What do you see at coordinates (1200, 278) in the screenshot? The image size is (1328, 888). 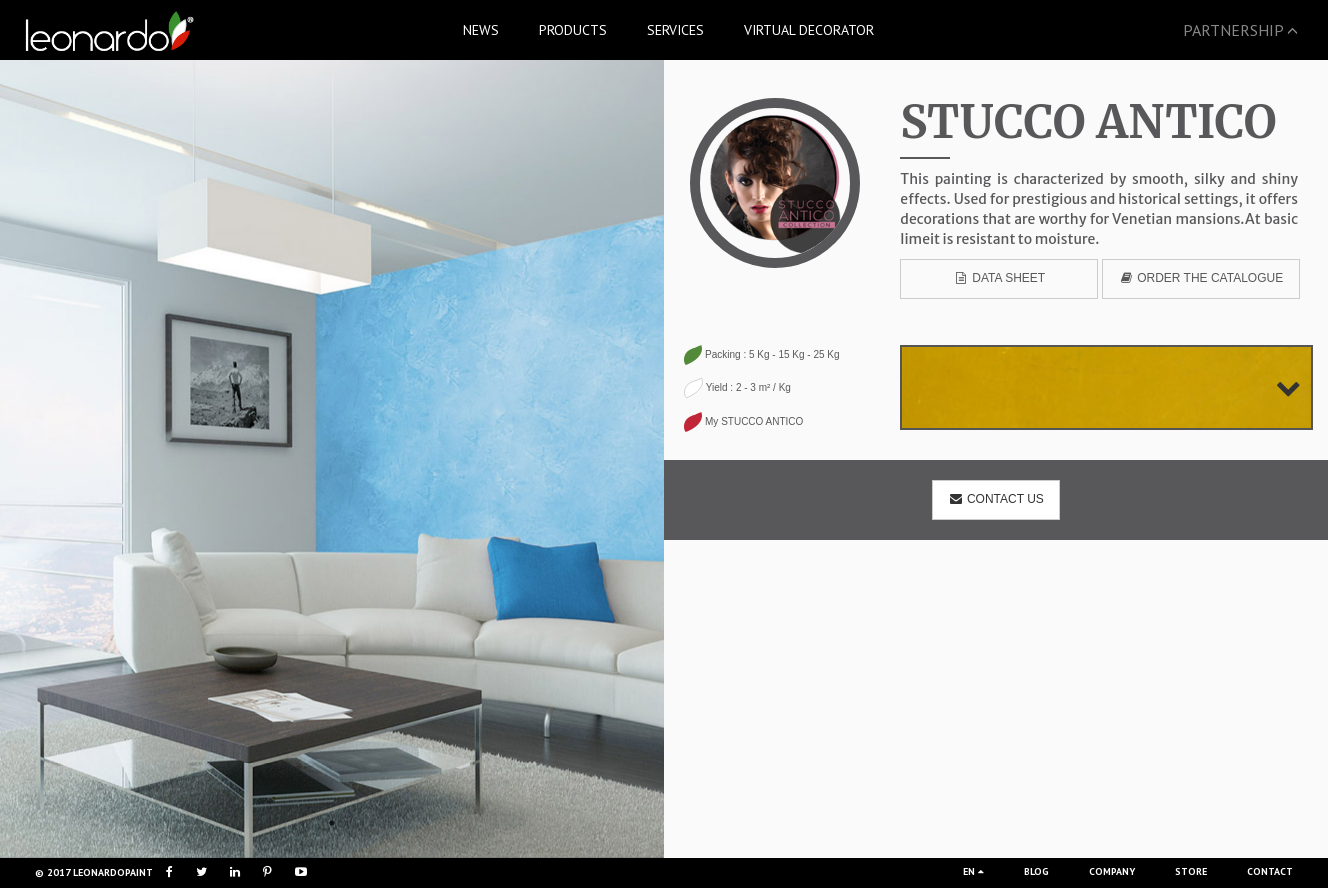 I see `Order the catalogue` at bounding box center [1200, 278].